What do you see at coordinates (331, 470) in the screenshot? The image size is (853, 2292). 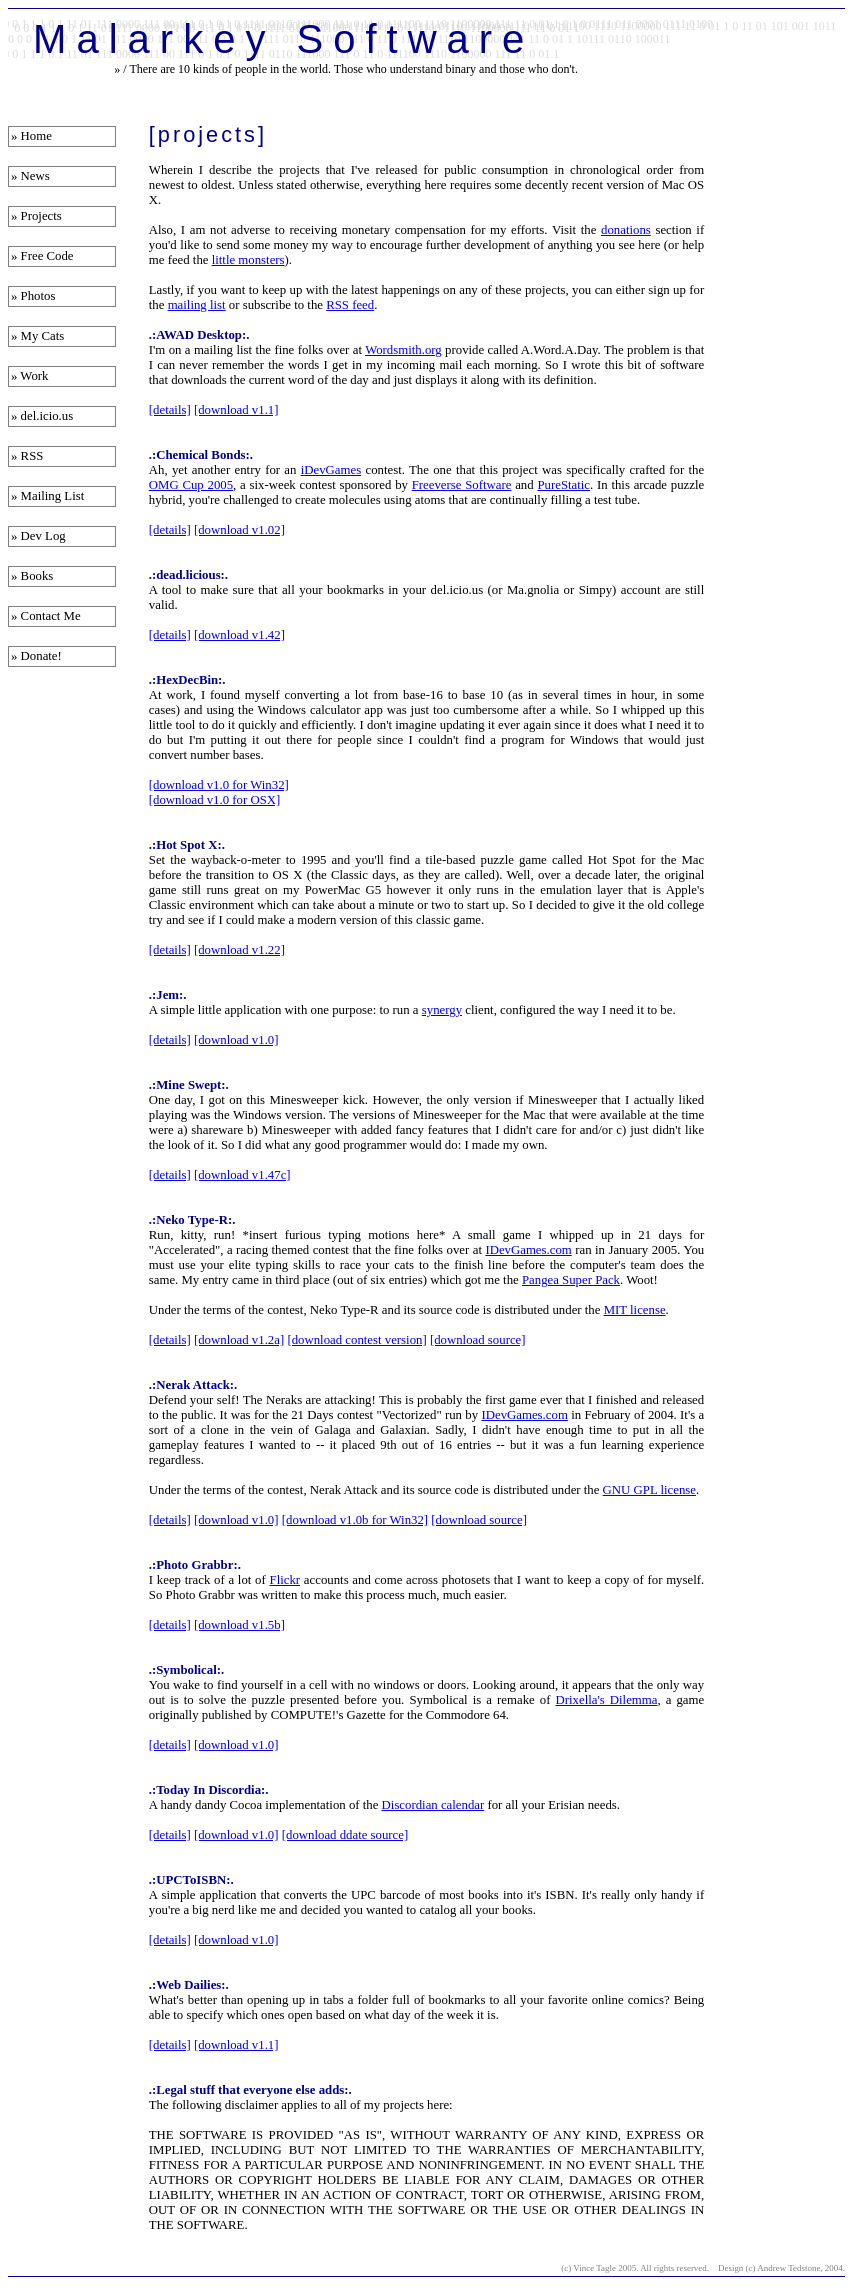 I see `iDevGames` at bounding box center [331, 470].